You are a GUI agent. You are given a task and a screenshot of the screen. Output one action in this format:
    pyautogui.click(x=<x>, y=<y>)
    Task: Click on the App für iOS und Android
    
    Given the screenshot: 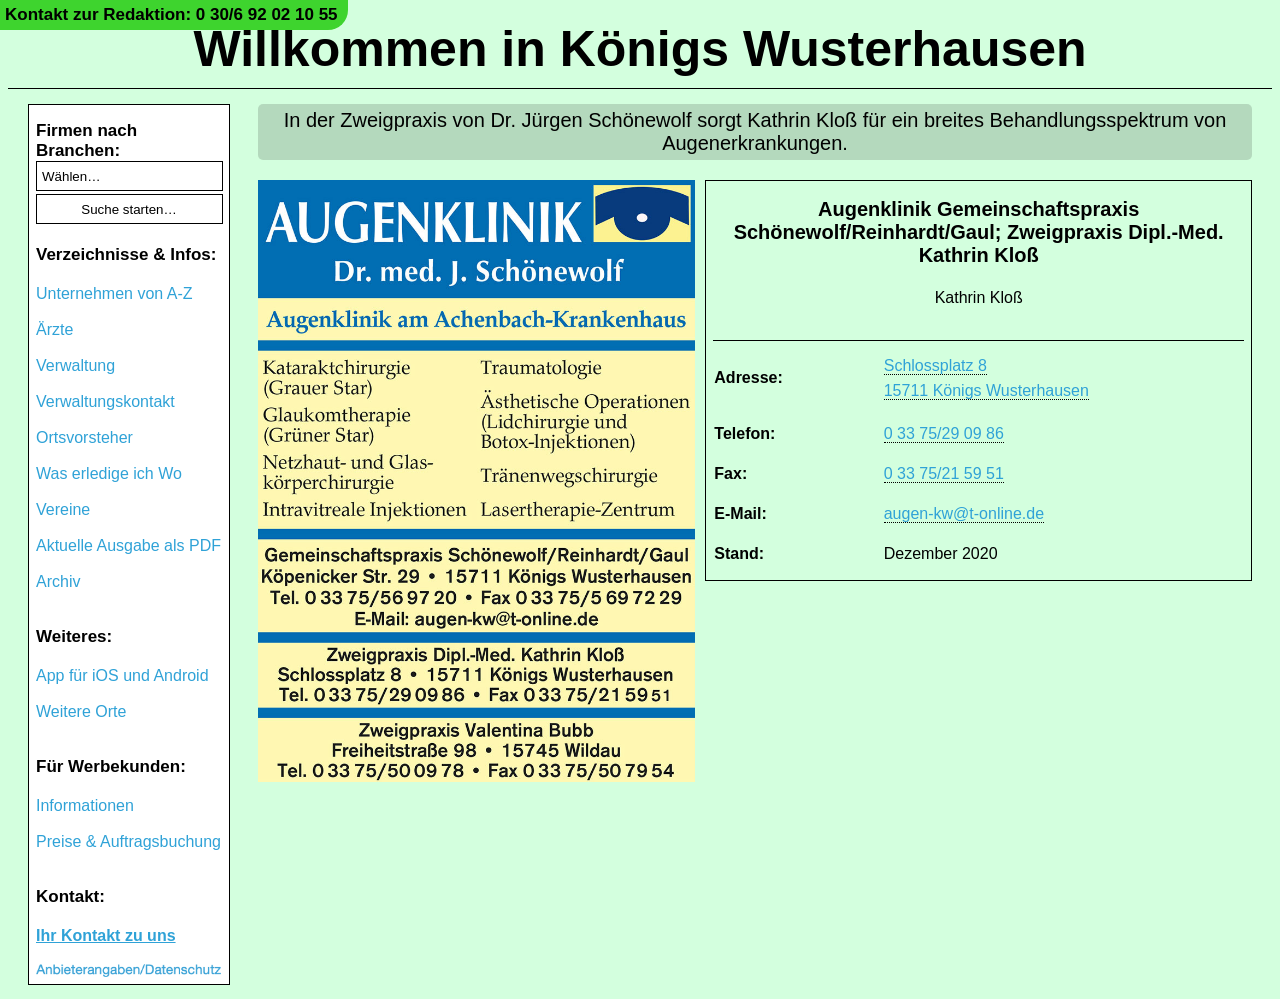 What is the action you would take?
    pyautogui.click(x=122, y=675)
    